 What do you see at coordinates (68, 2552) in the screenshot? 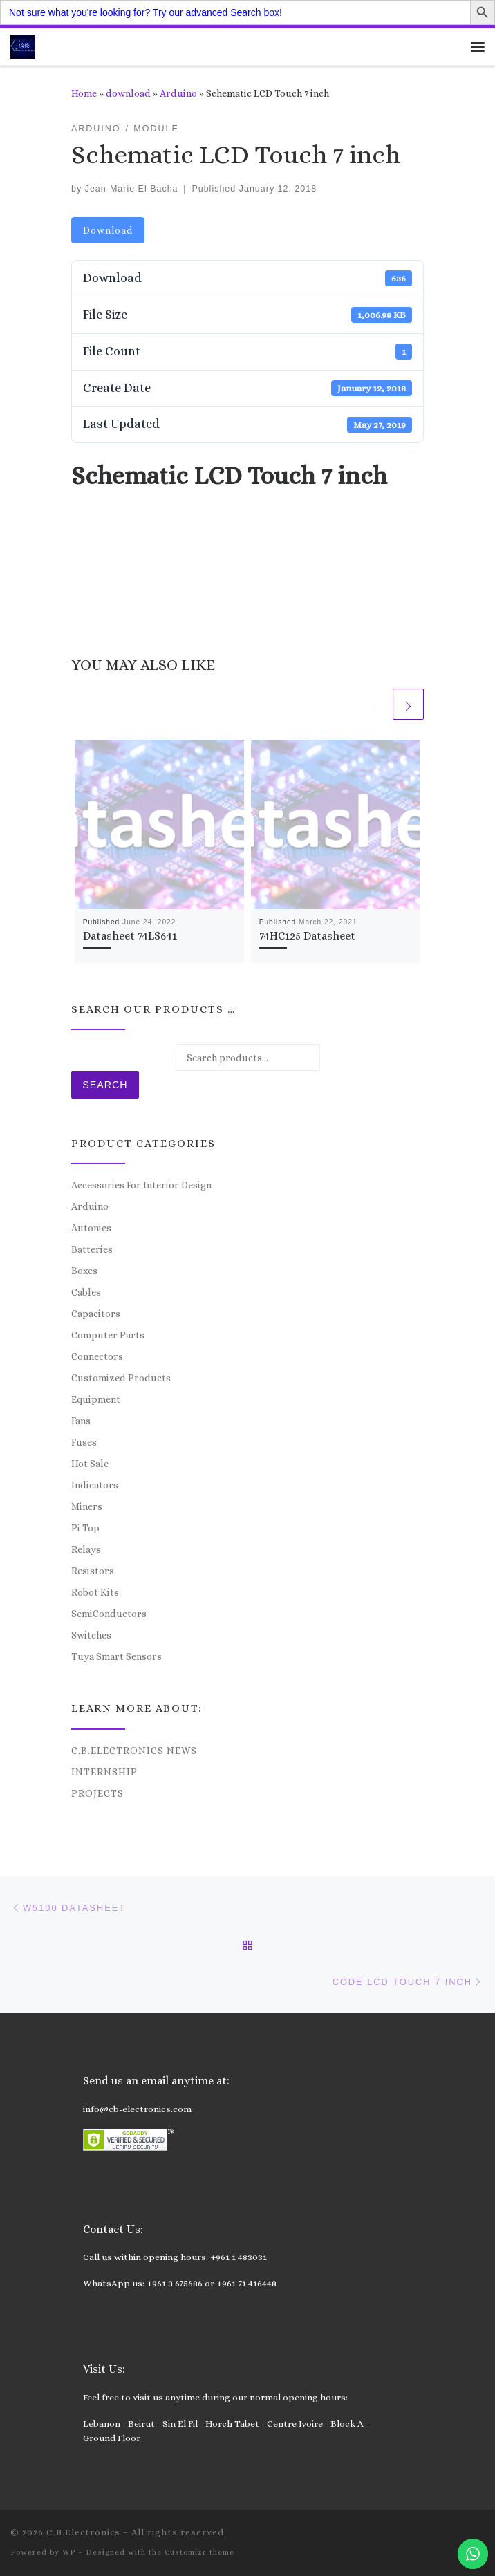
I see `WP` at bounding box center [68, 2552].